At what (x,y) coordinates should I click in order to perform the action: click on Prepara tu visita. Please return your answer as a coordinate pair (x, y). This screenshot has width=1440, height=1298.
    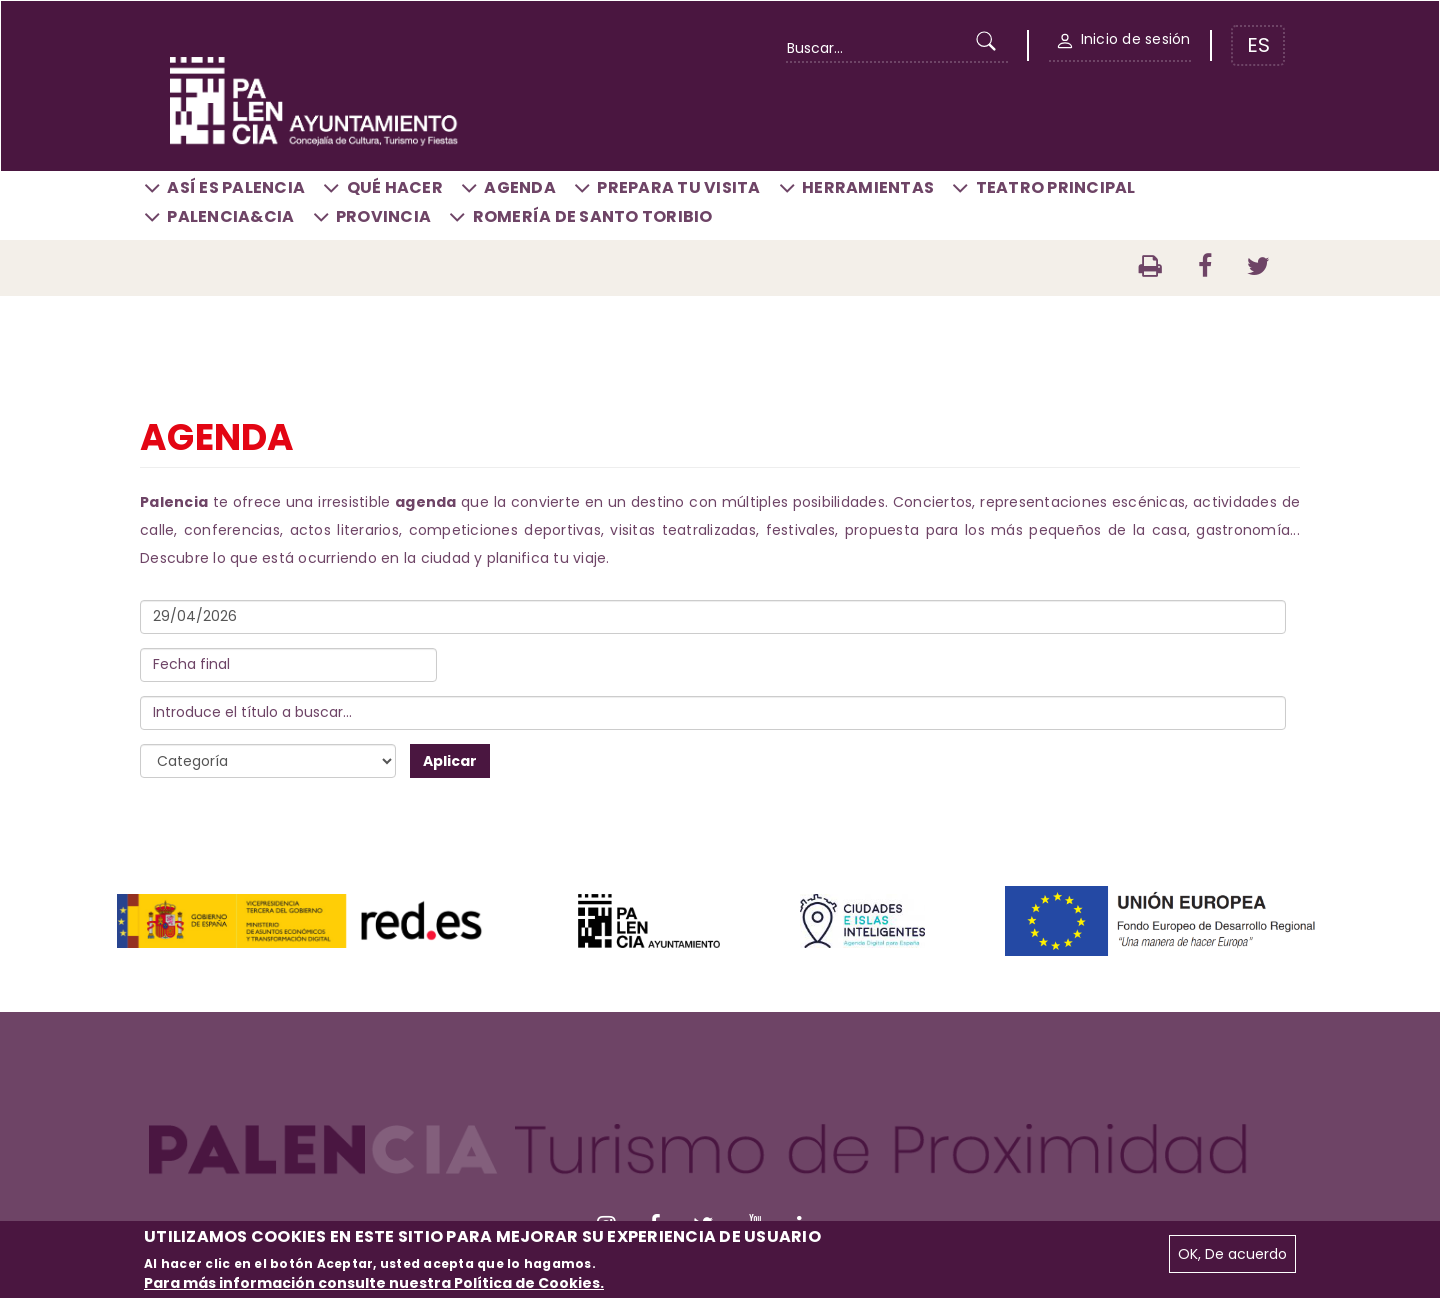
    Looking at the image, I should click on (678, 187).